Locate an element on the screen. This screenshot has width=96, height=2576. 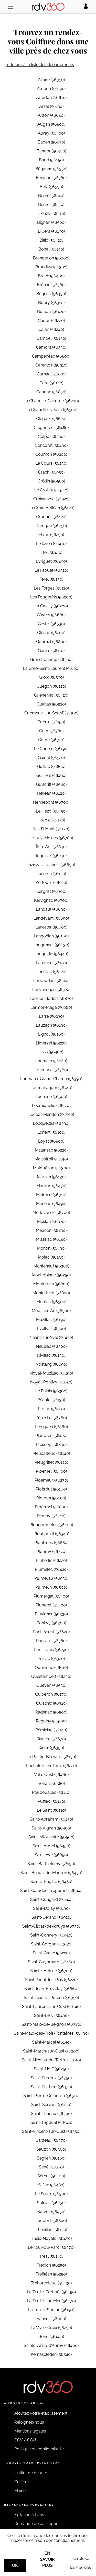
Mohon (56490) is located at coordinates (51, 1248).